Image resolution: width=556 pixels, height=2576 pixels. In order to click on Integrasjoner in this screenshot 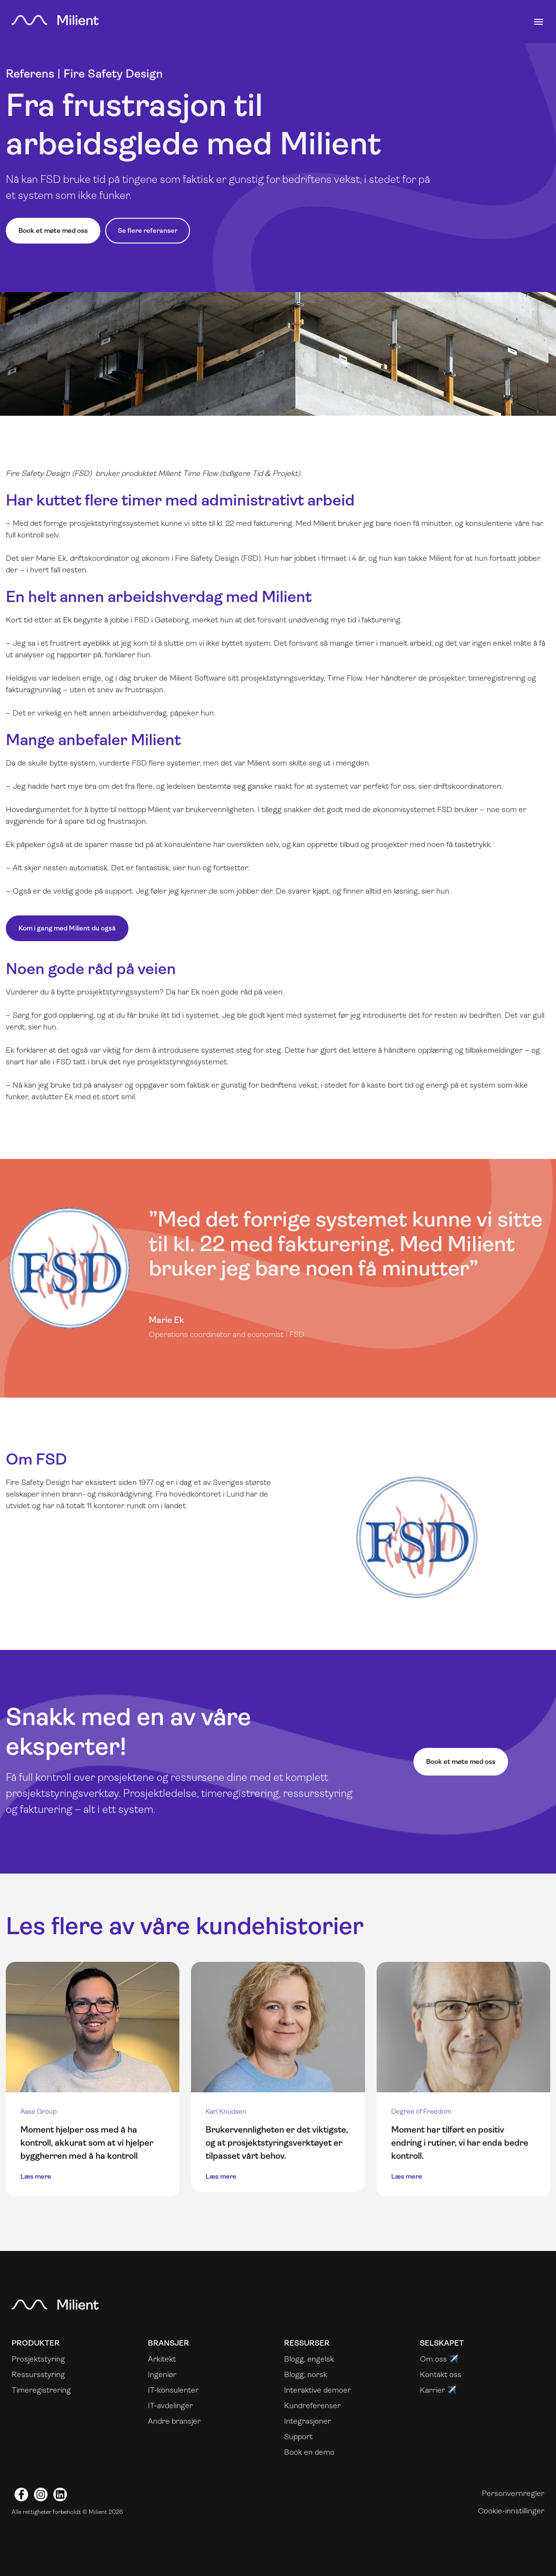, I will do `click(307, 2421)`.